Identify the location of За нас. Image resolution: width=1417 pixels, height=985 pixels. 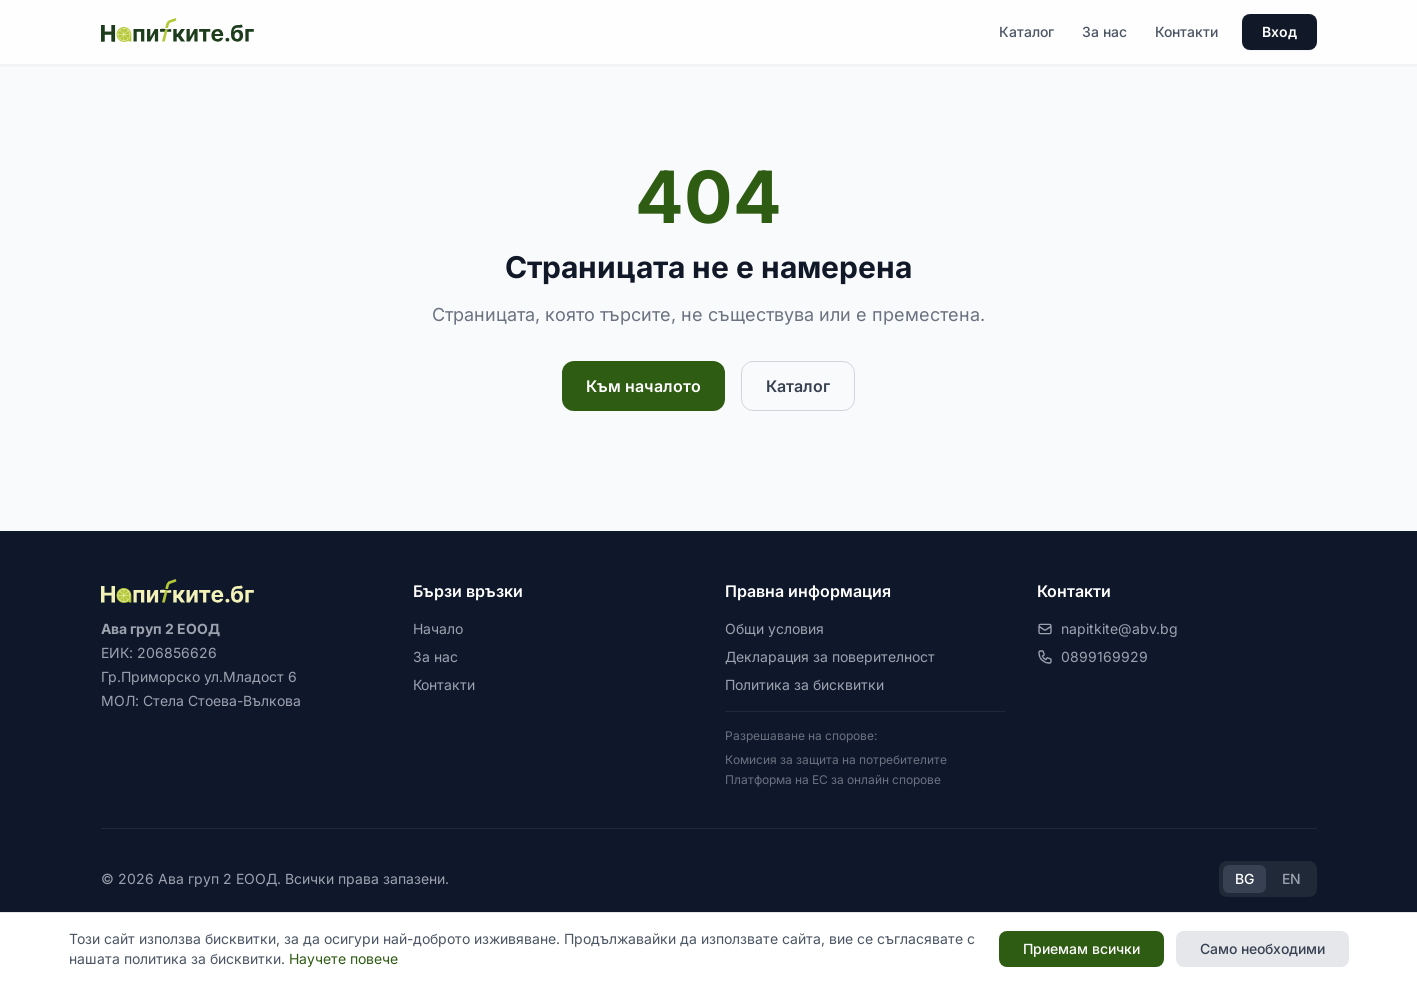
(1104, 31).